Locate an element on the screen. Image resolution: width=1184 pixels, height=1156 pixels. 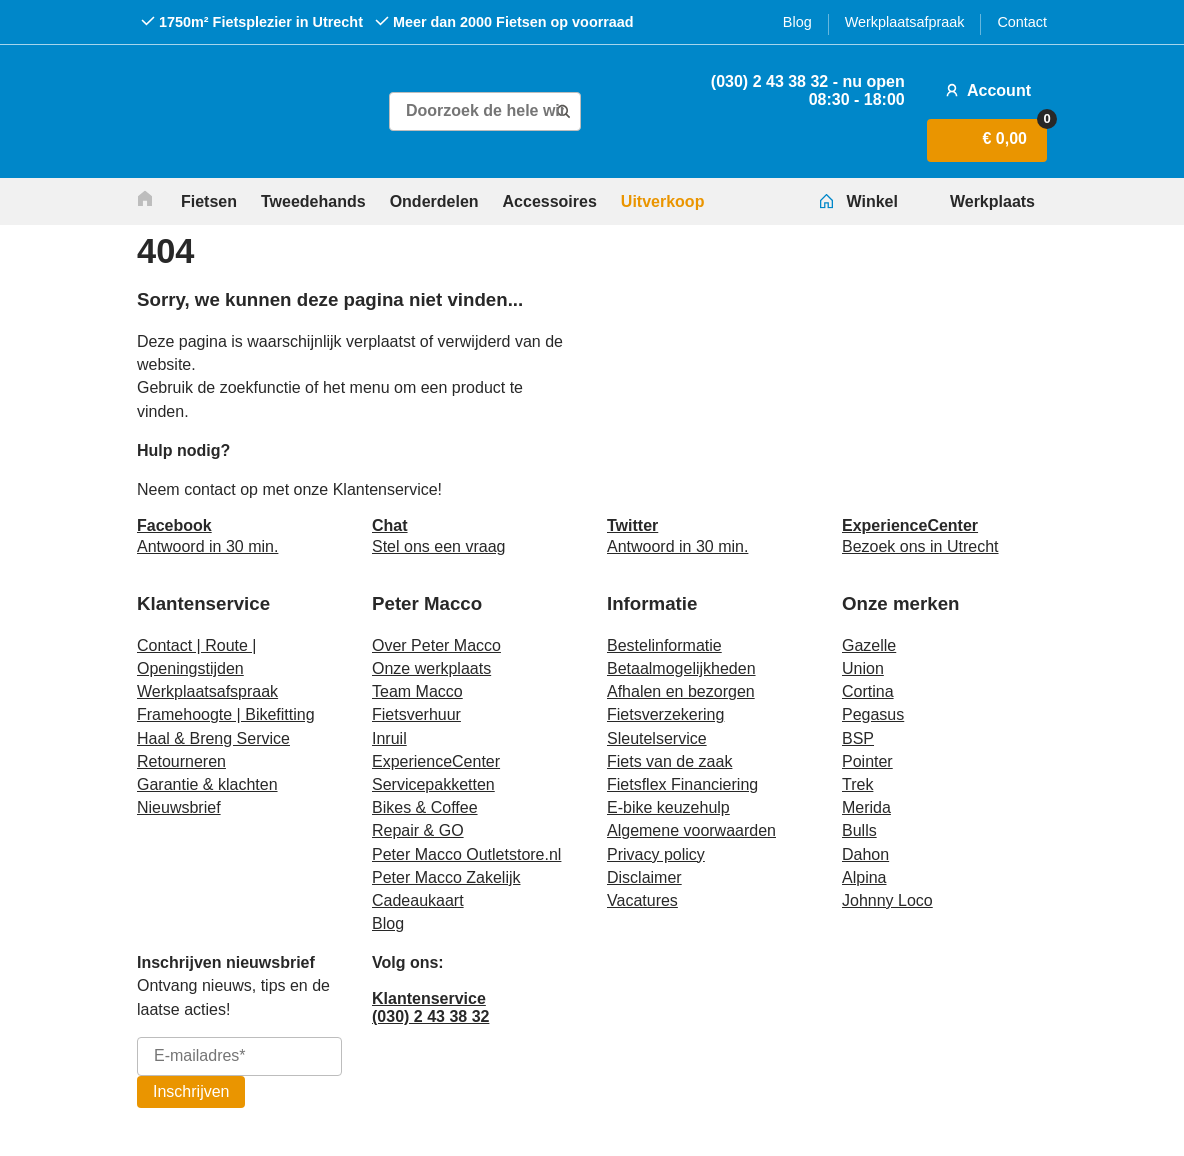
Inruil is located at coordinates (389, 738).